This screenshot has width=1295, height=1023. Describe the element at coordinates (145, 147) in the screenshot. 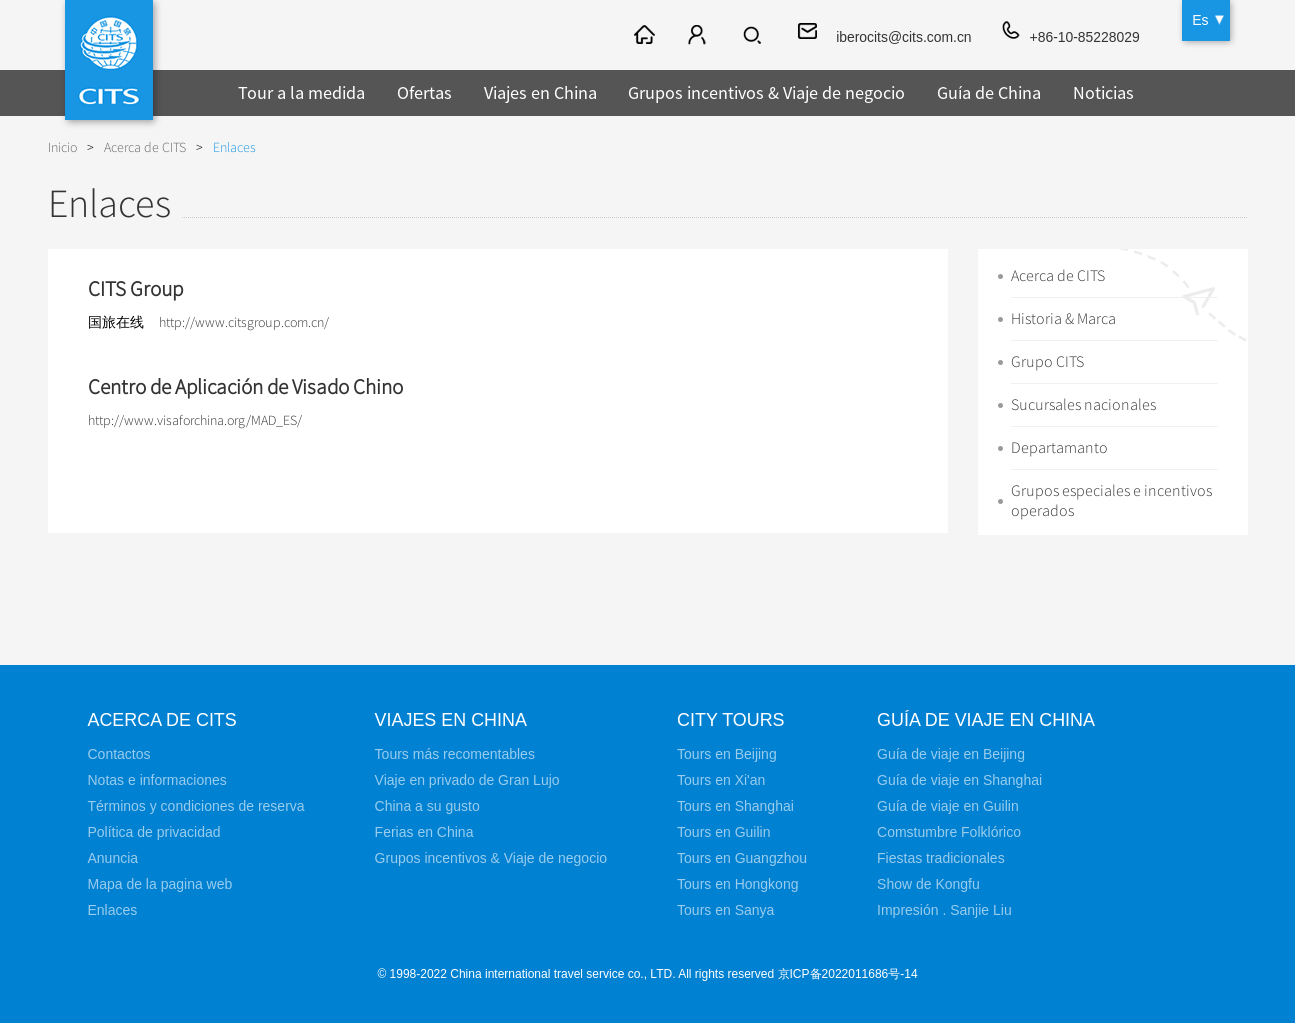

I see `Acerca de CITS` at that location.